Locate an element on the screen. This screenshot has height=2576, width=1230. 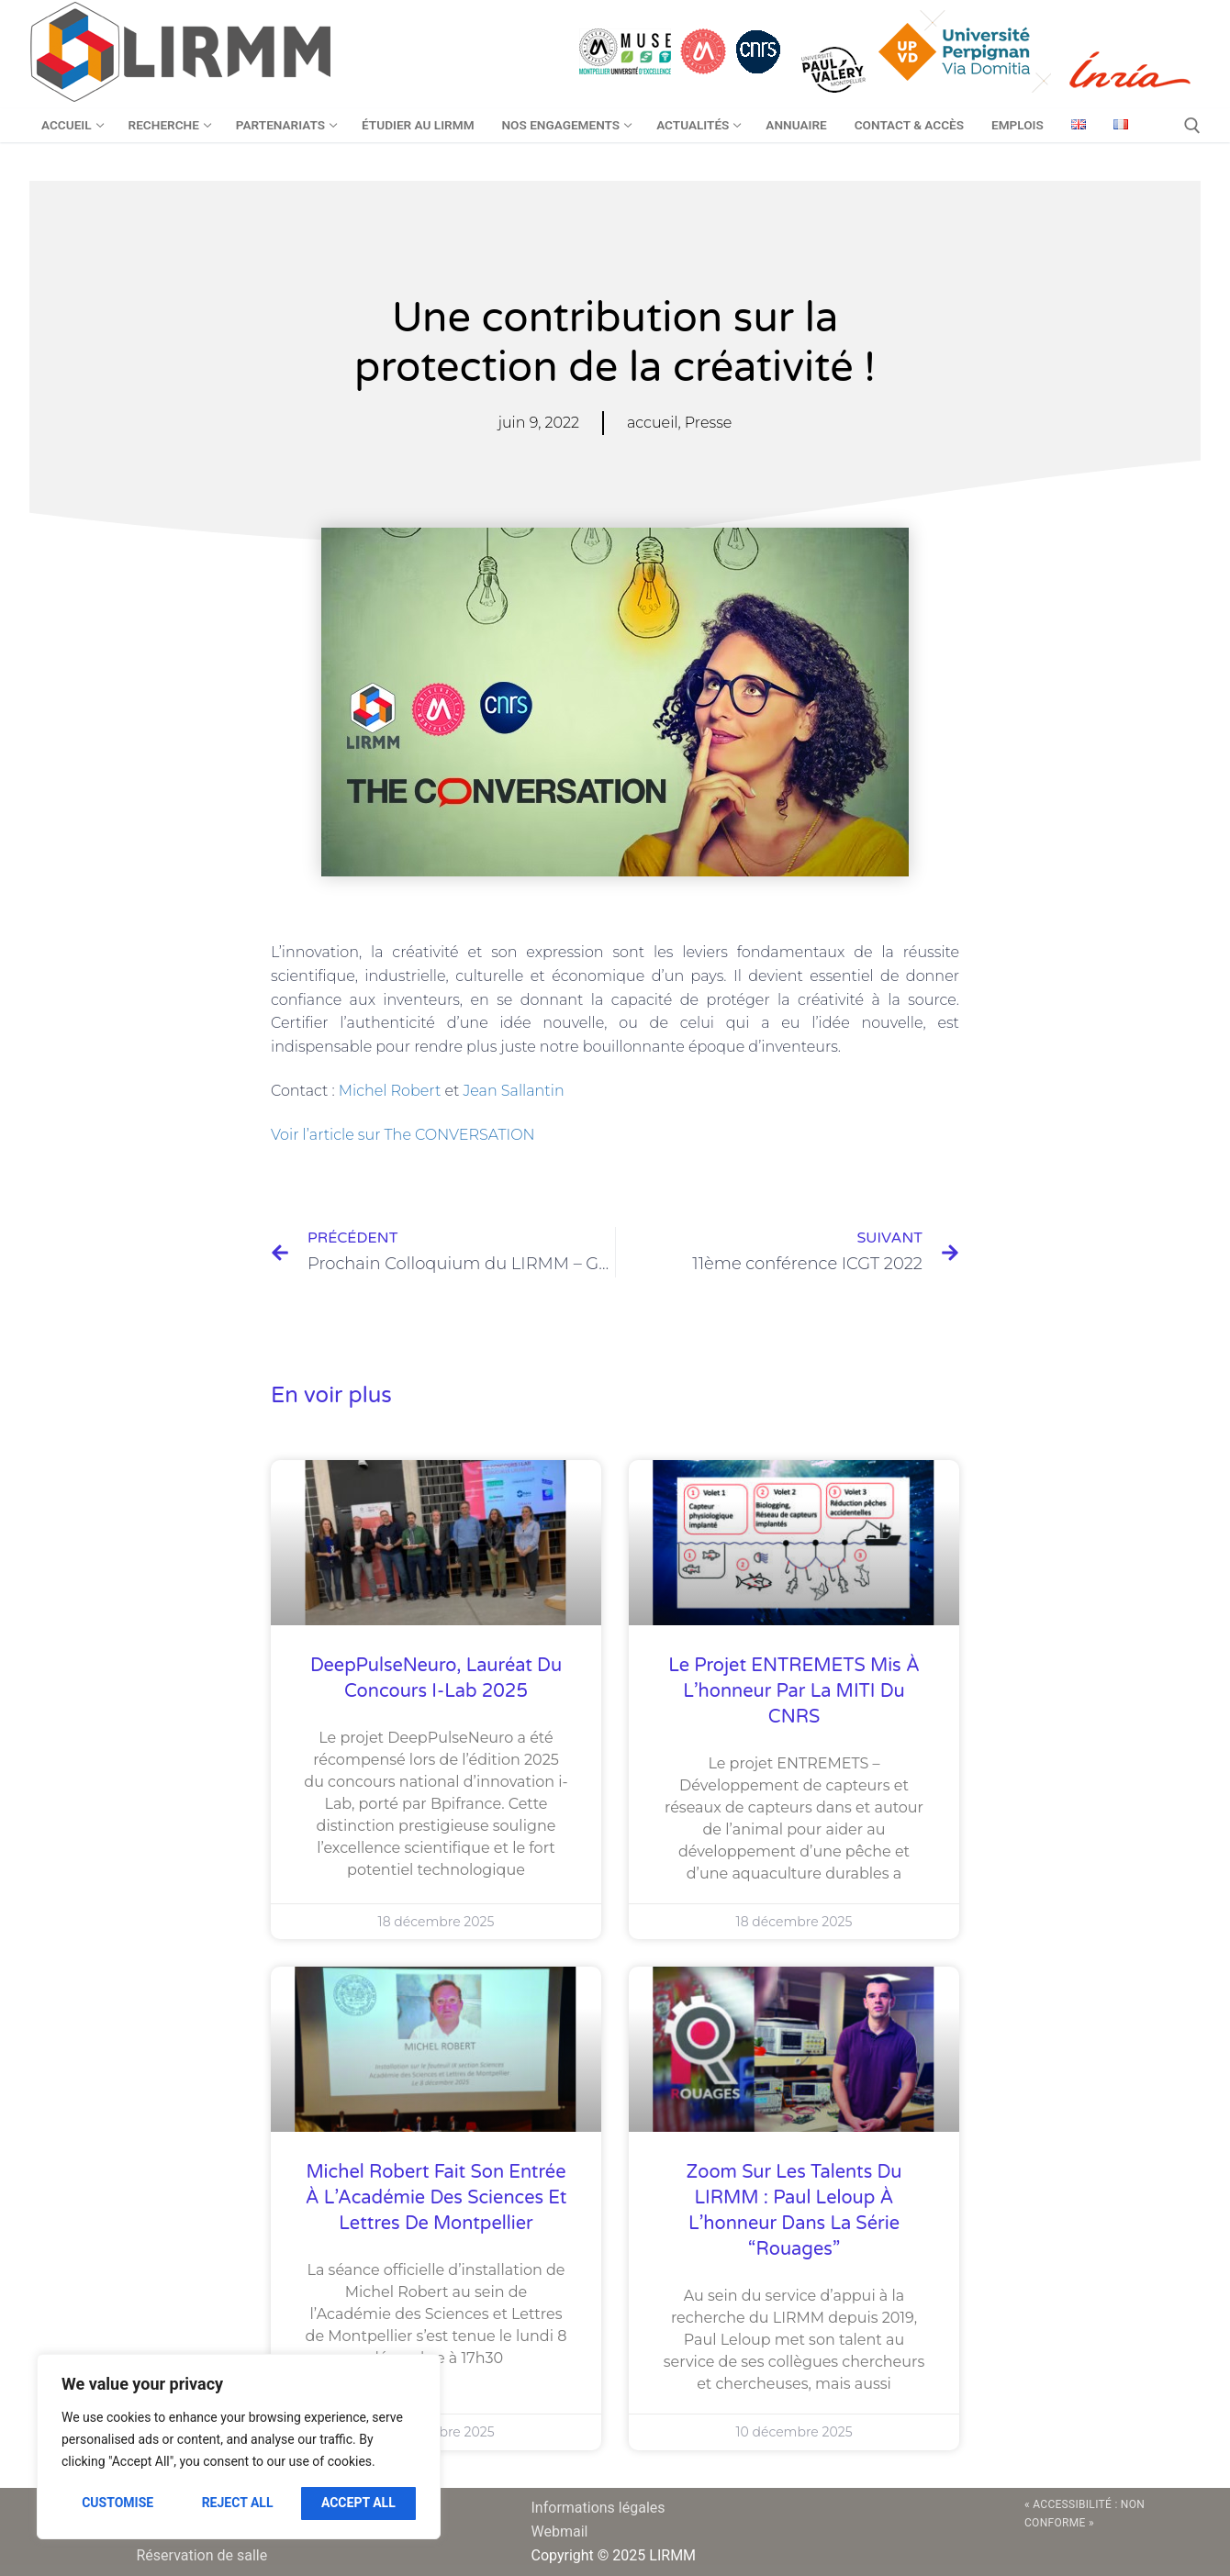
[region] is located at coordinates (239, 2446).